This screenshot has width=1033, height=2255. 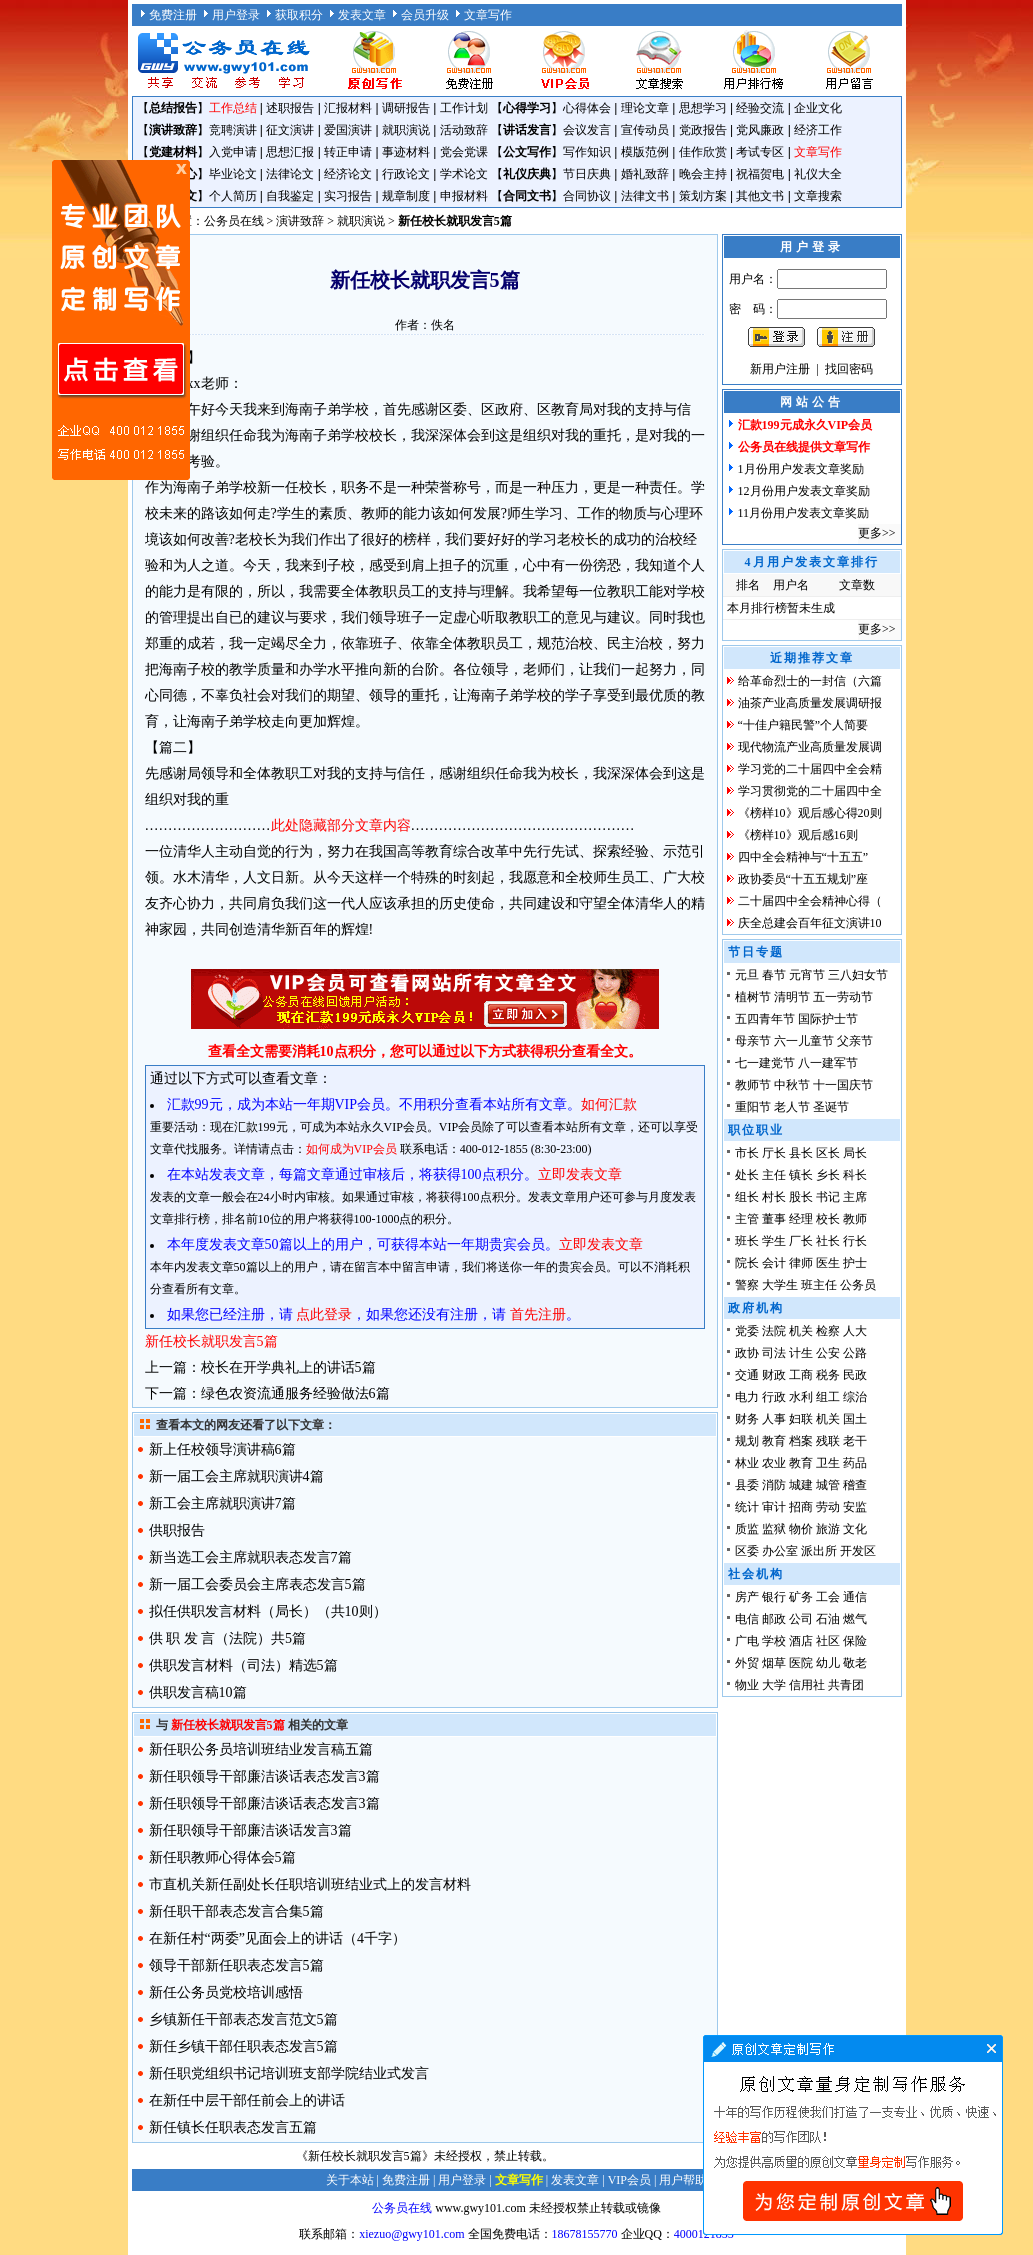 What do you see at coordinates (703, 174) in the screenshot?
I see `晚会主持` at bounding box center [703, 174].